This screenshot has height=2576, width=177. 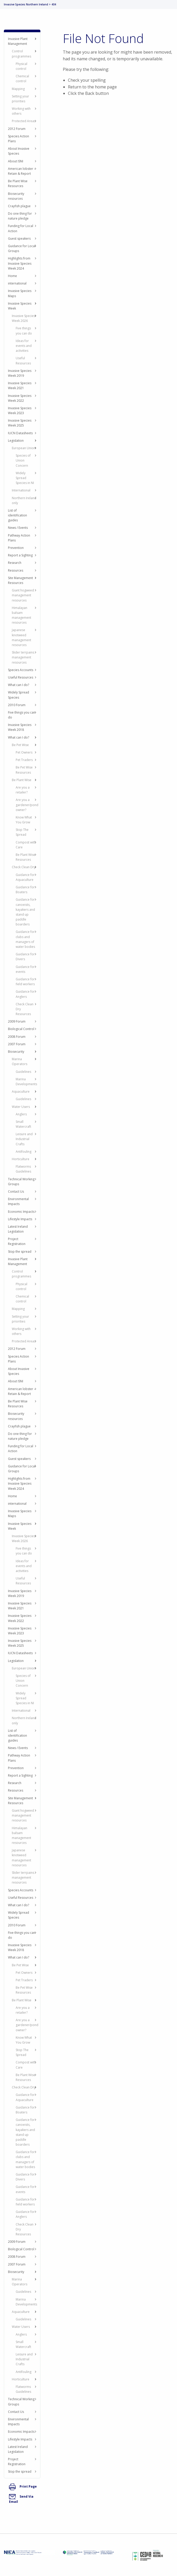 I want to click on European Union, so click(x=24, y=448).